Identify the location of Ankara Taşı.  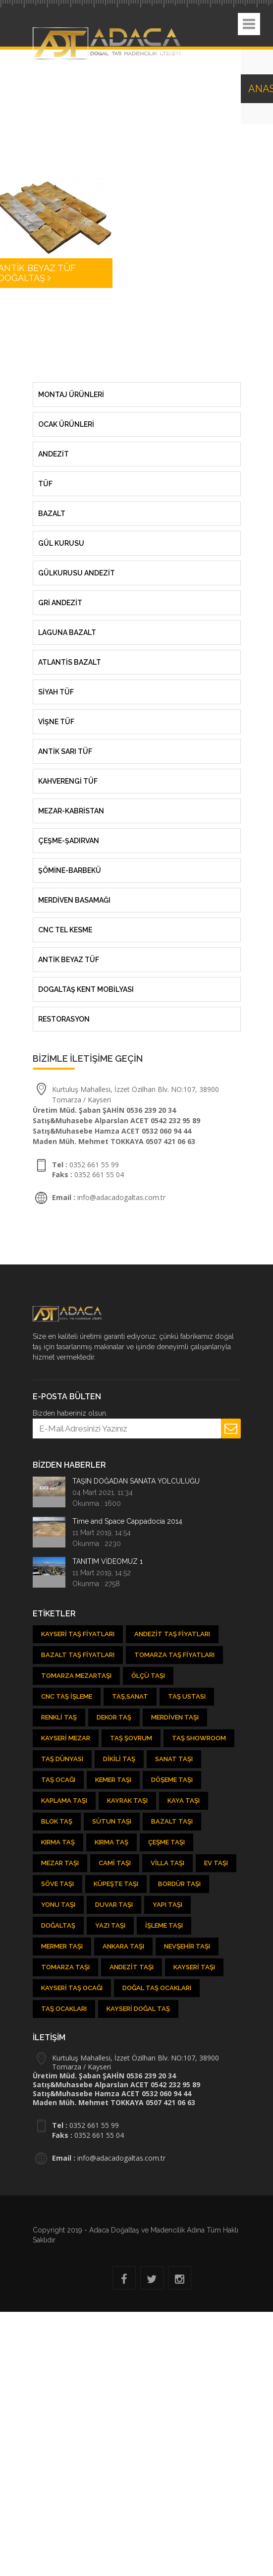
(123, 1946).